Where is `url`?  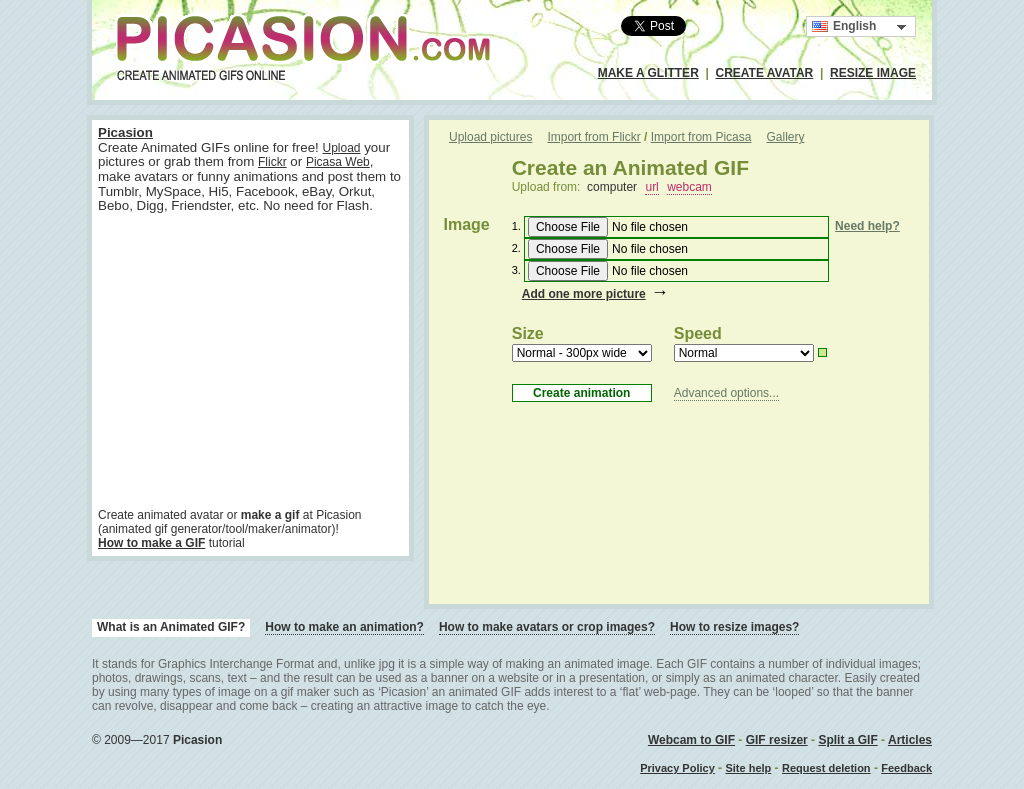
url is located at coordinates (651, 187).